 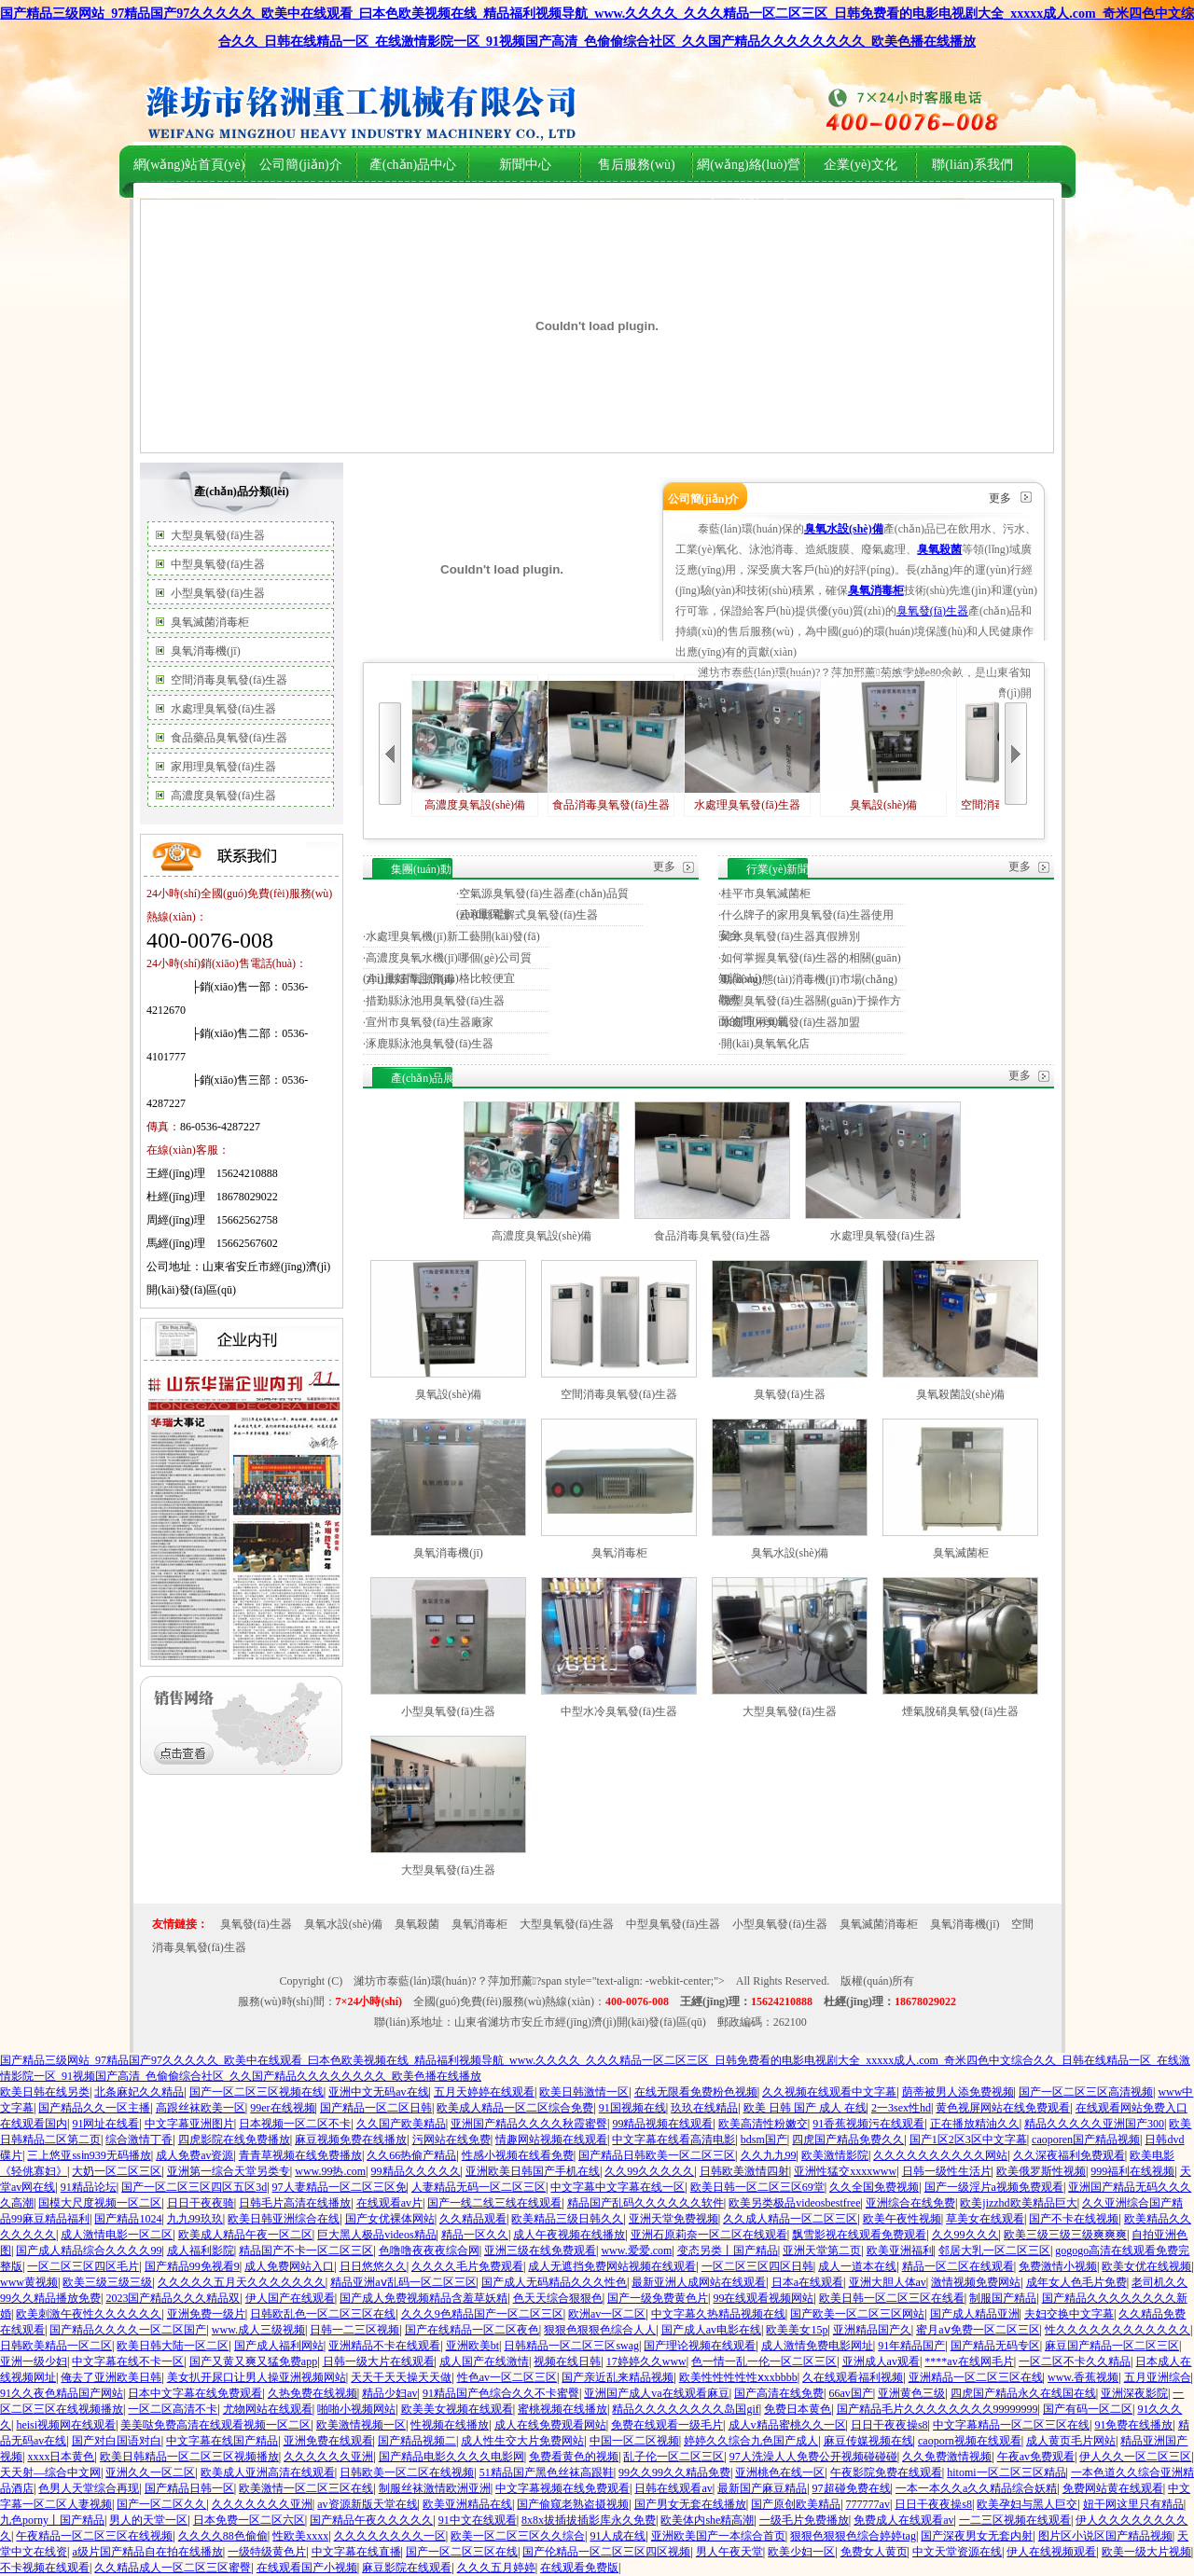 I want to click on 午夜av免费观看, so click(x=1036, y=2456).